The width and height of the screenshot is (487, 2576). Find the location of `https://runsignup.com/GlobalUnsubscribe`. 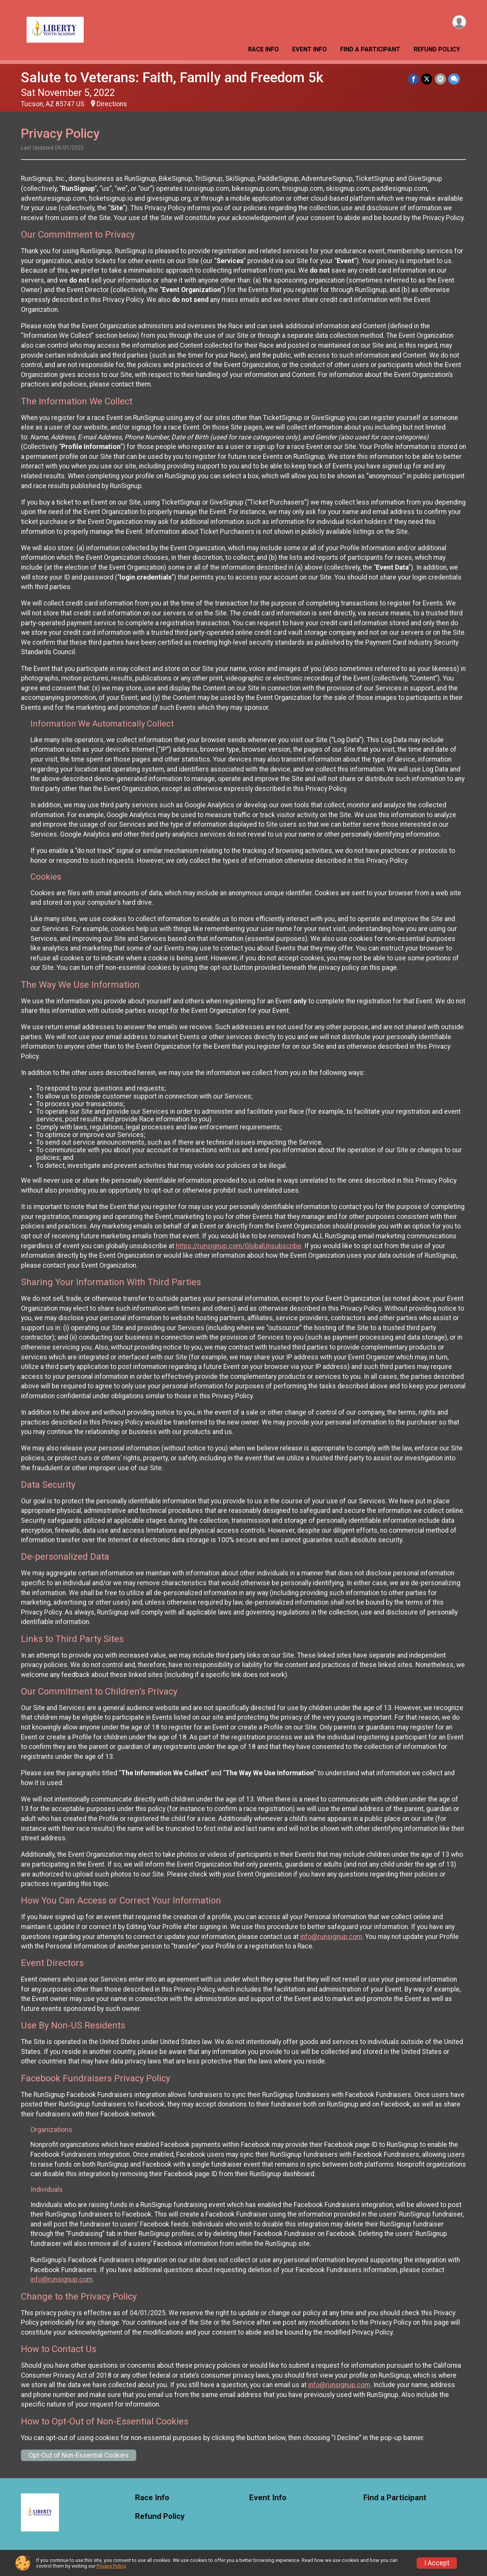

https://runsignup.com/GlobalUnsubscribe is located at coordinates (238, 1246).